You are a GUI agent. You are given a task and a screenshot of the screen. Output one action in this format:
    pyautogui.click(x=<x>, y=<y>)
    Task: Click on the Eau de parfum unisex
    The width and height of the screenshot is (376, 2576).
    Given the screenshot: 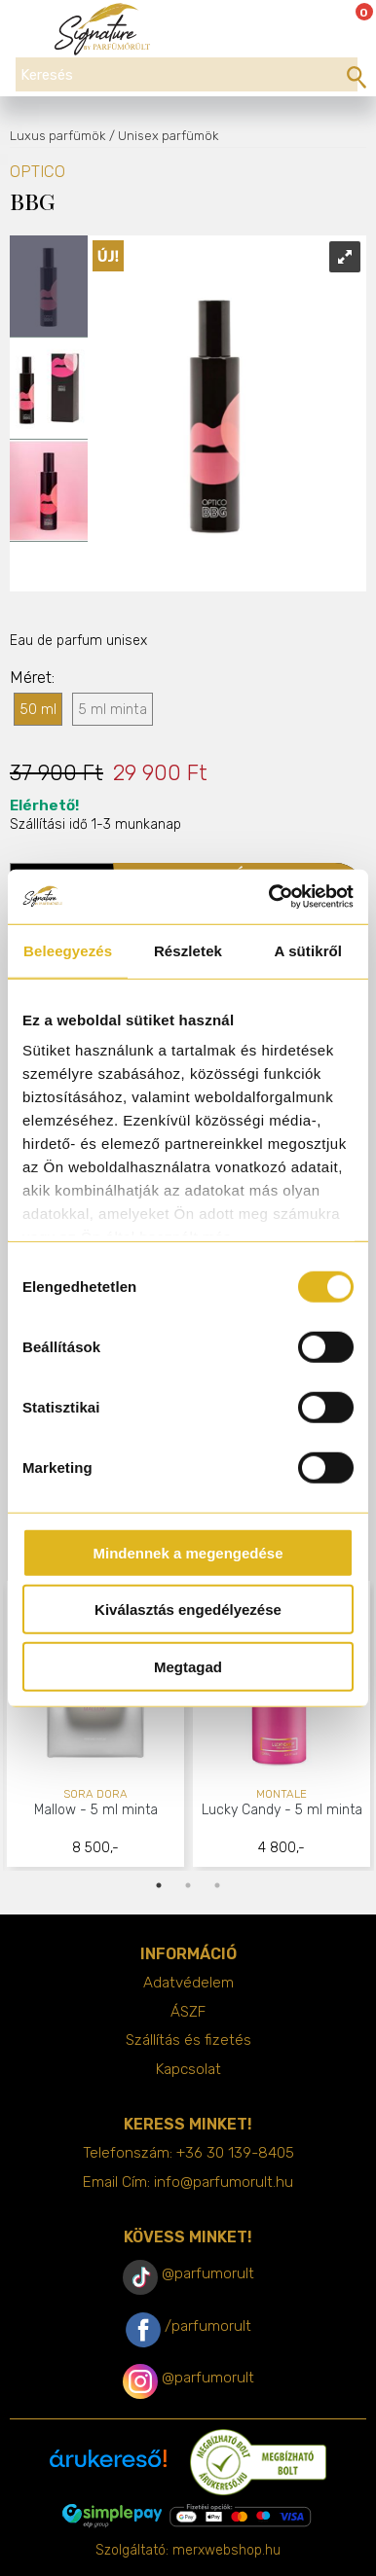 What is the action you would take?
    pyautogui.click(x=78, y=640)
    